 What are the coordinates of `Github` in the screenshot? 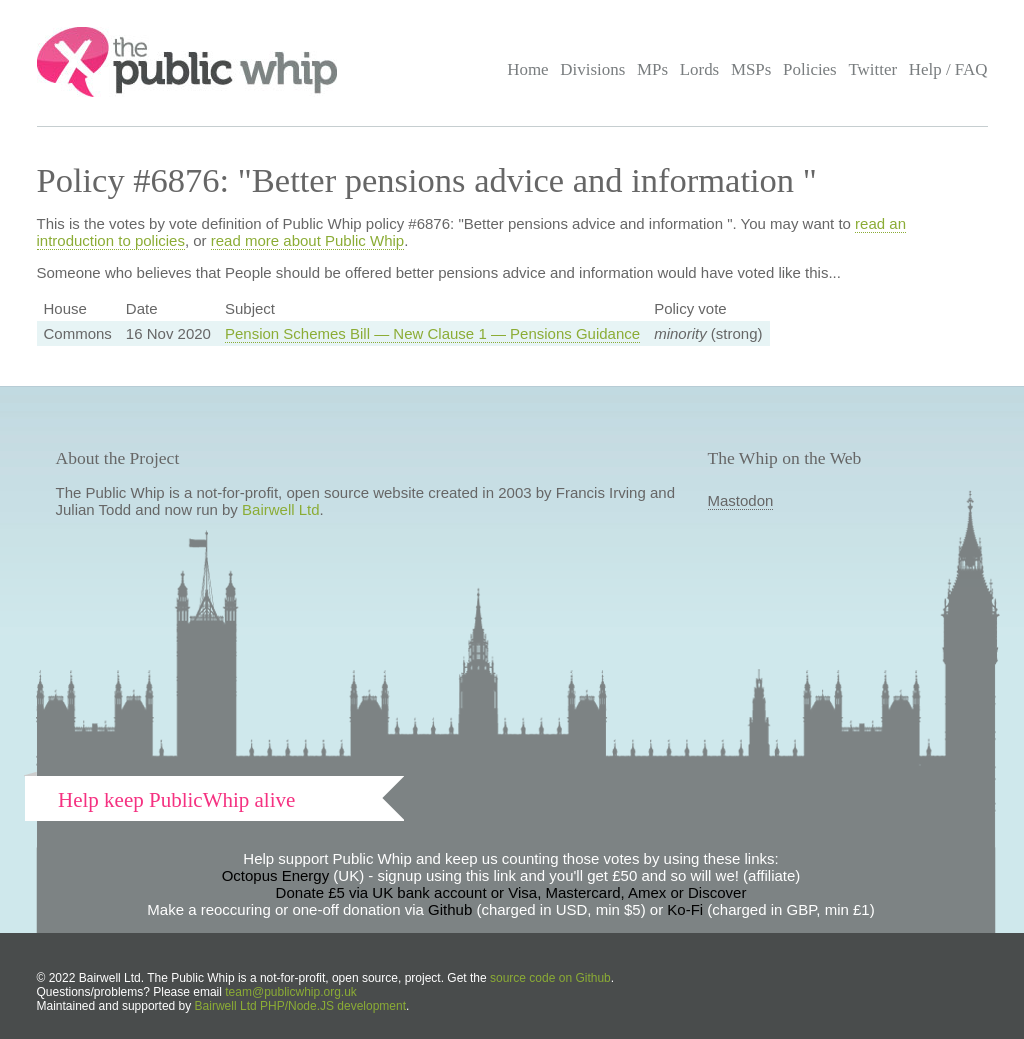 It's located at (450, 909).